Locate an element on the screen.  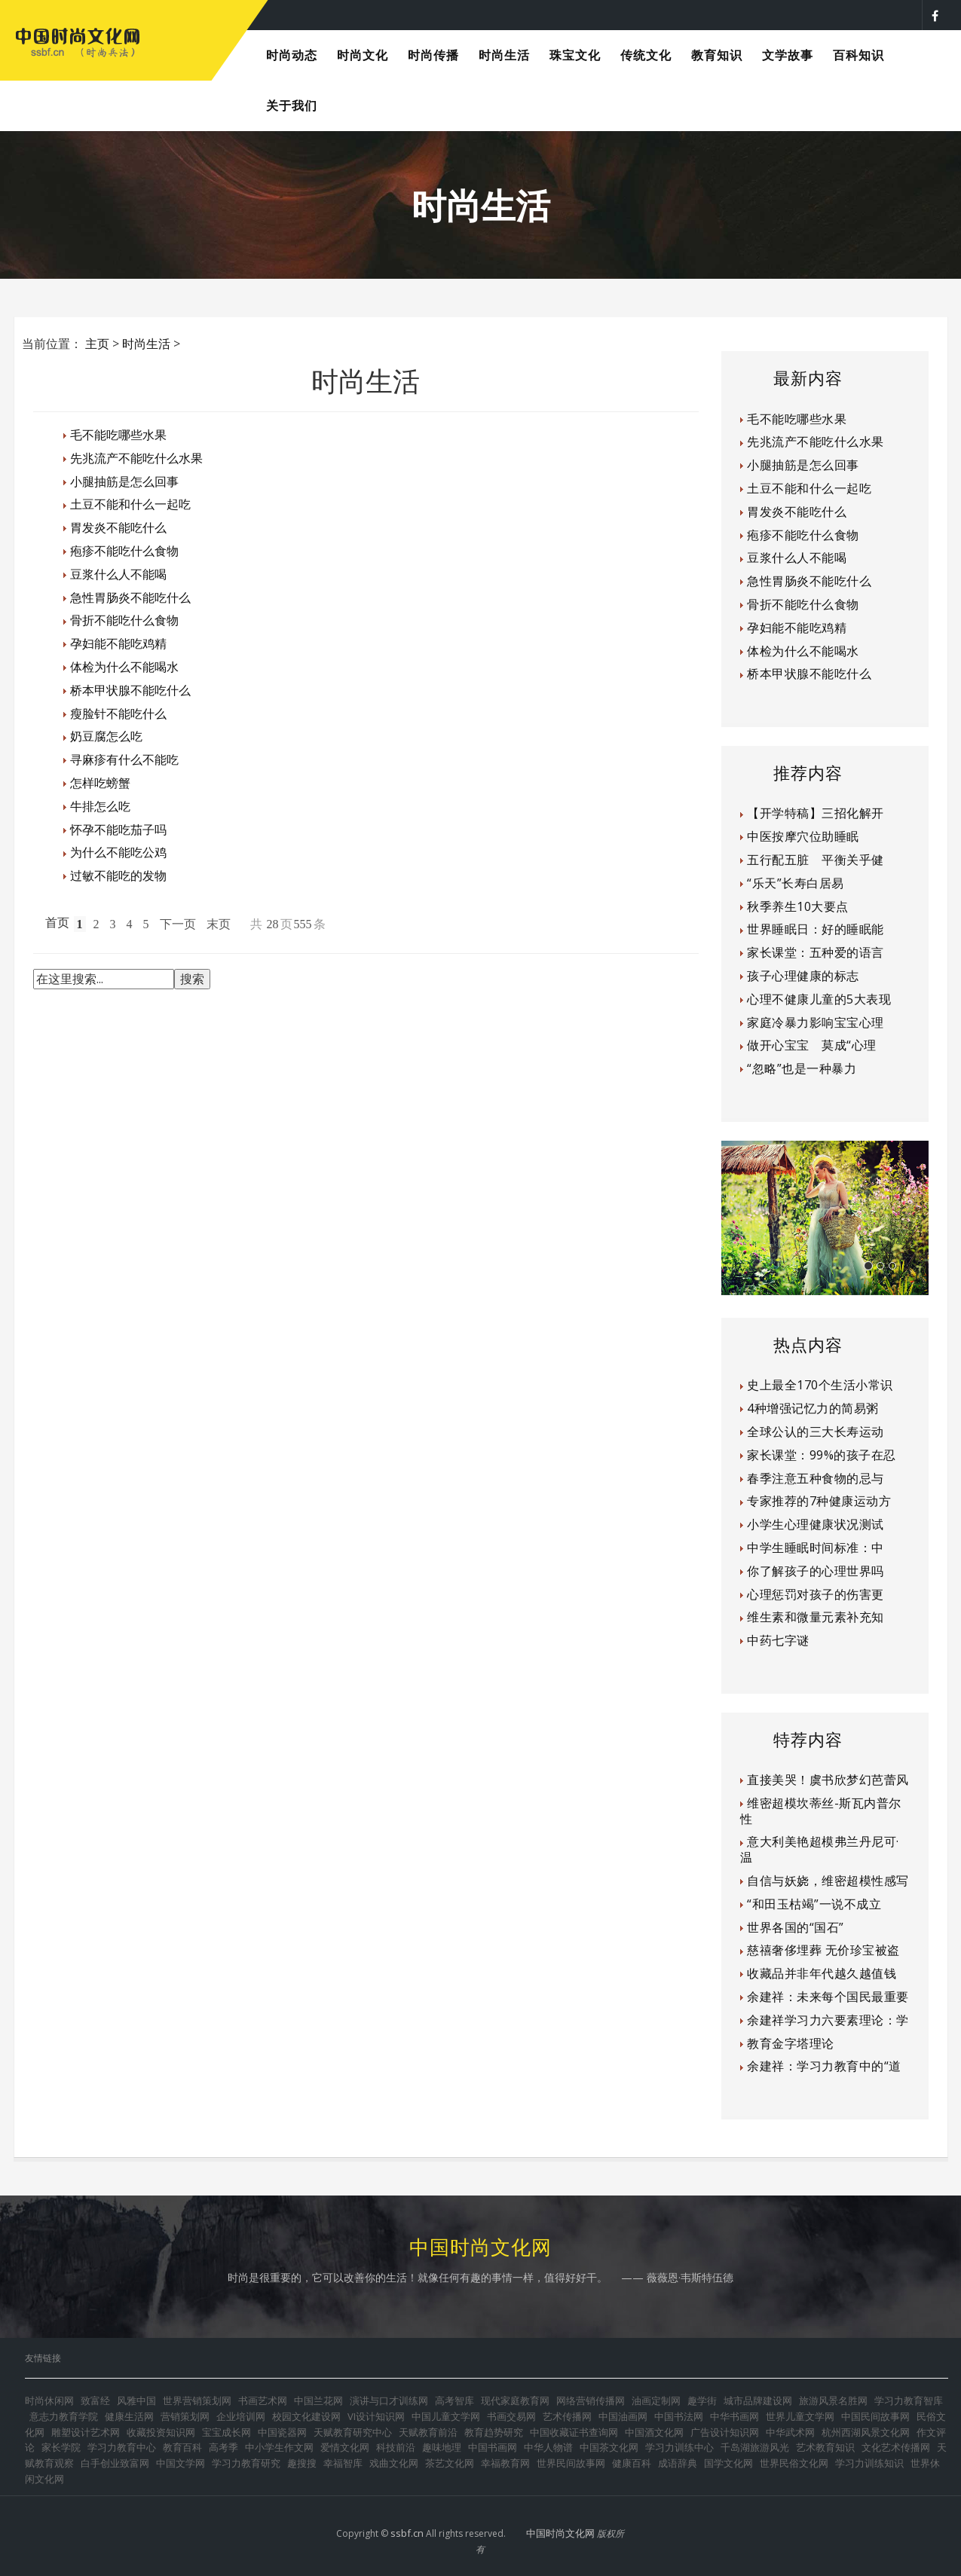
余建祥：未来每个国民最重要 is located at coordinates (828, 1996).